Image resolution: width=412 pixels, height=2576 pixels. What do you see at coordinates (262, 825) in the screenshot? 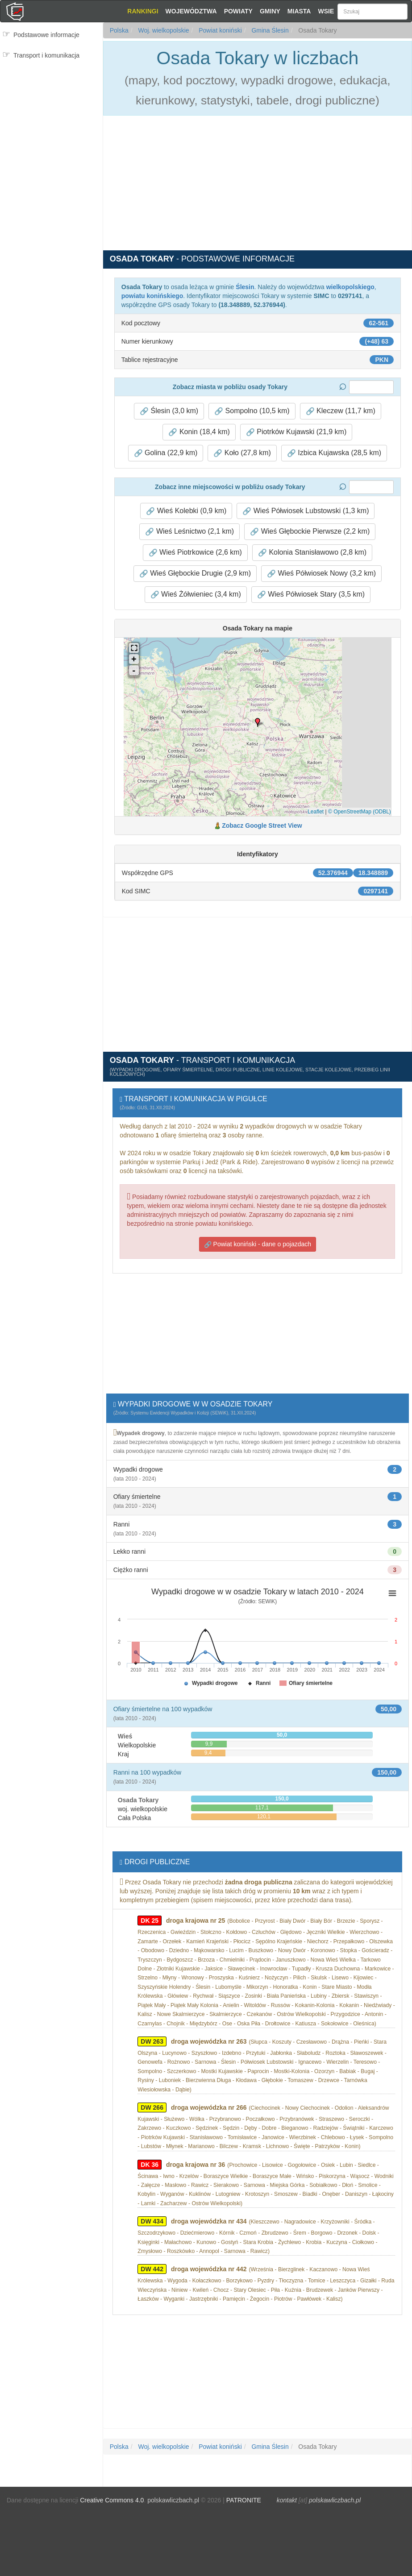
I see `Zobacz Google Street View` at bounding box center [262, 825].